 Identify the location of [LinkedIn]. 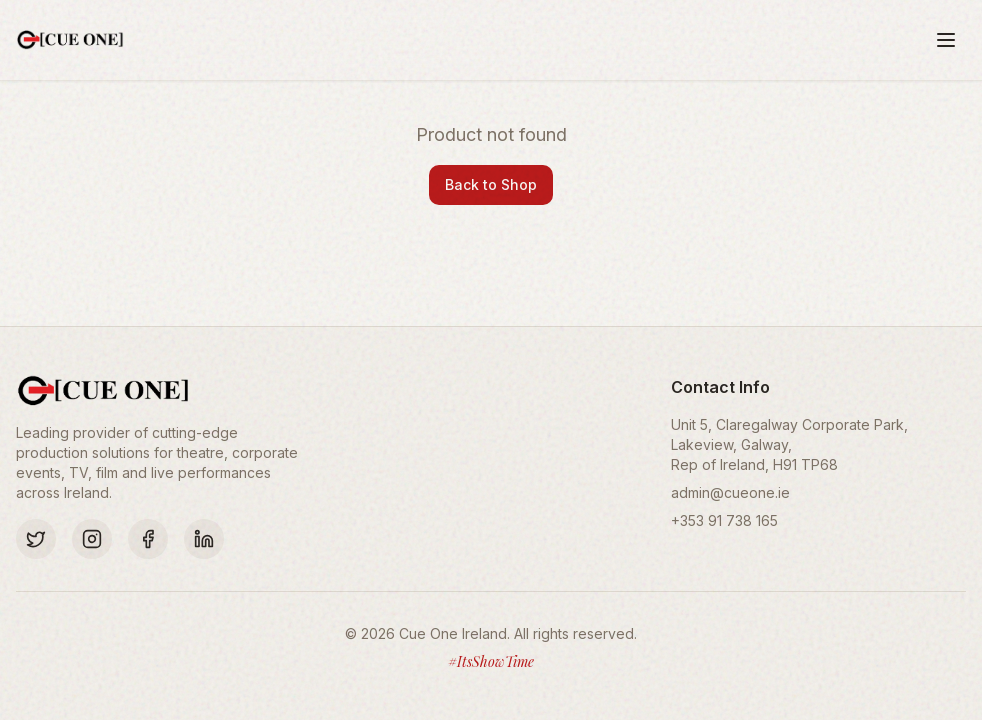
(204, 539).